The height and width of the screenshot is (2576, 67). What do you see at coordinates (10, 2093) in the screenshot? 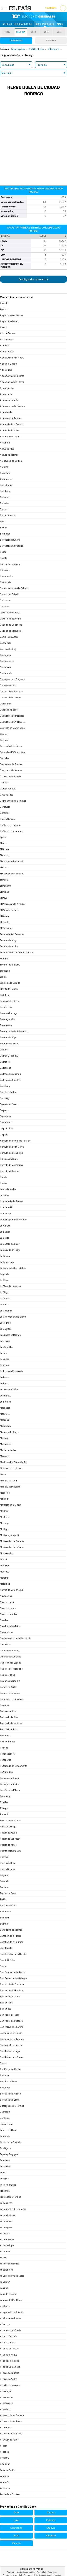
I see `Serradilla del Arroyo` at bounding box center [10, 2093].